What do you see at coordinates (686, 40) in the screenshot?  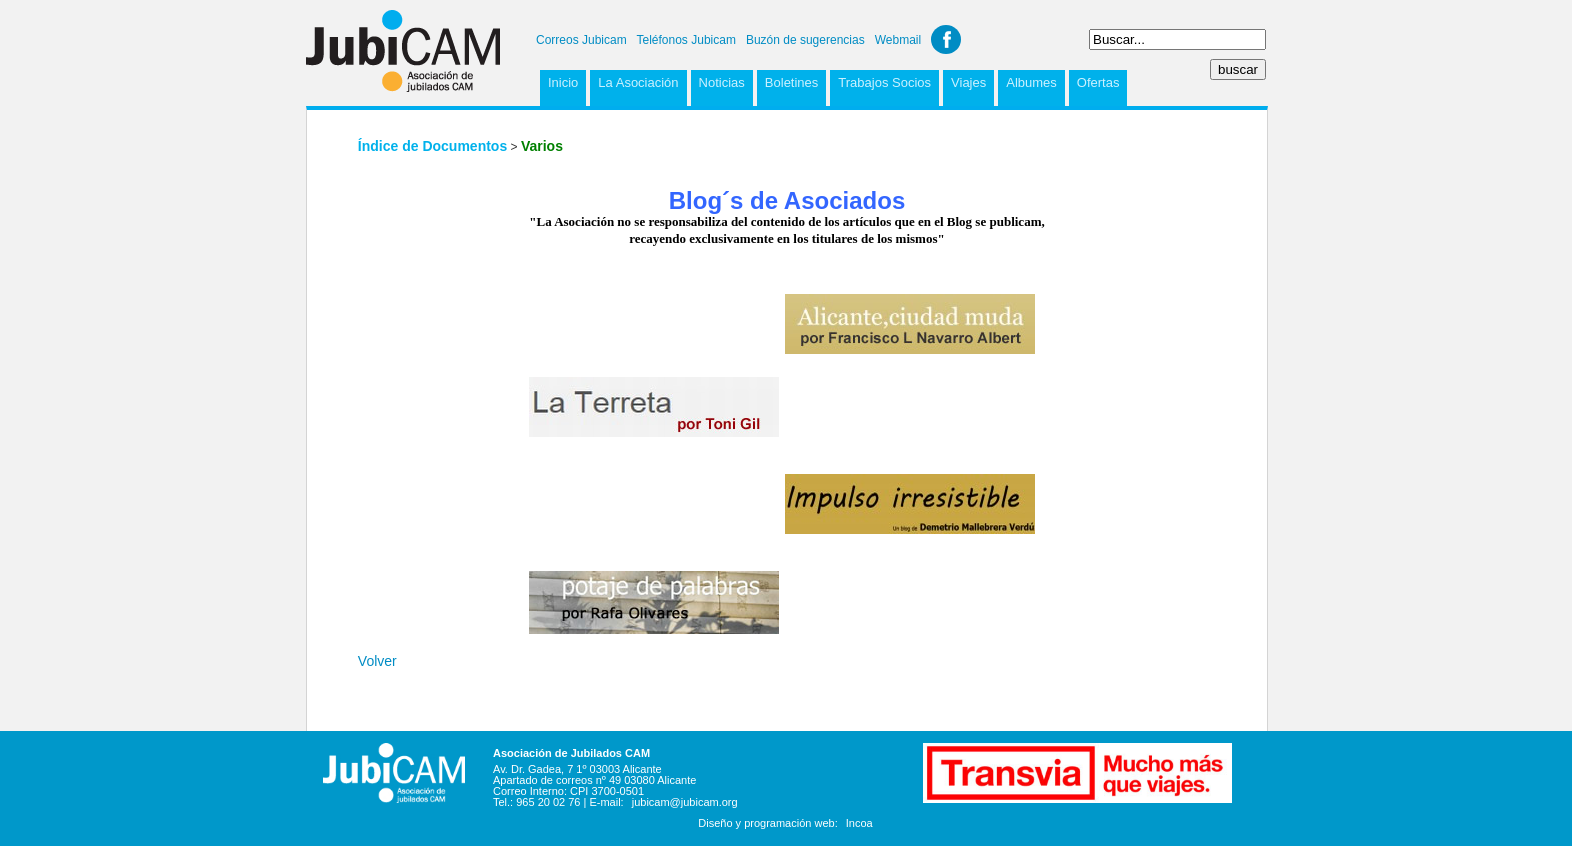 I see `Teléfonos Jubicam` at bounding box center [686, 40].